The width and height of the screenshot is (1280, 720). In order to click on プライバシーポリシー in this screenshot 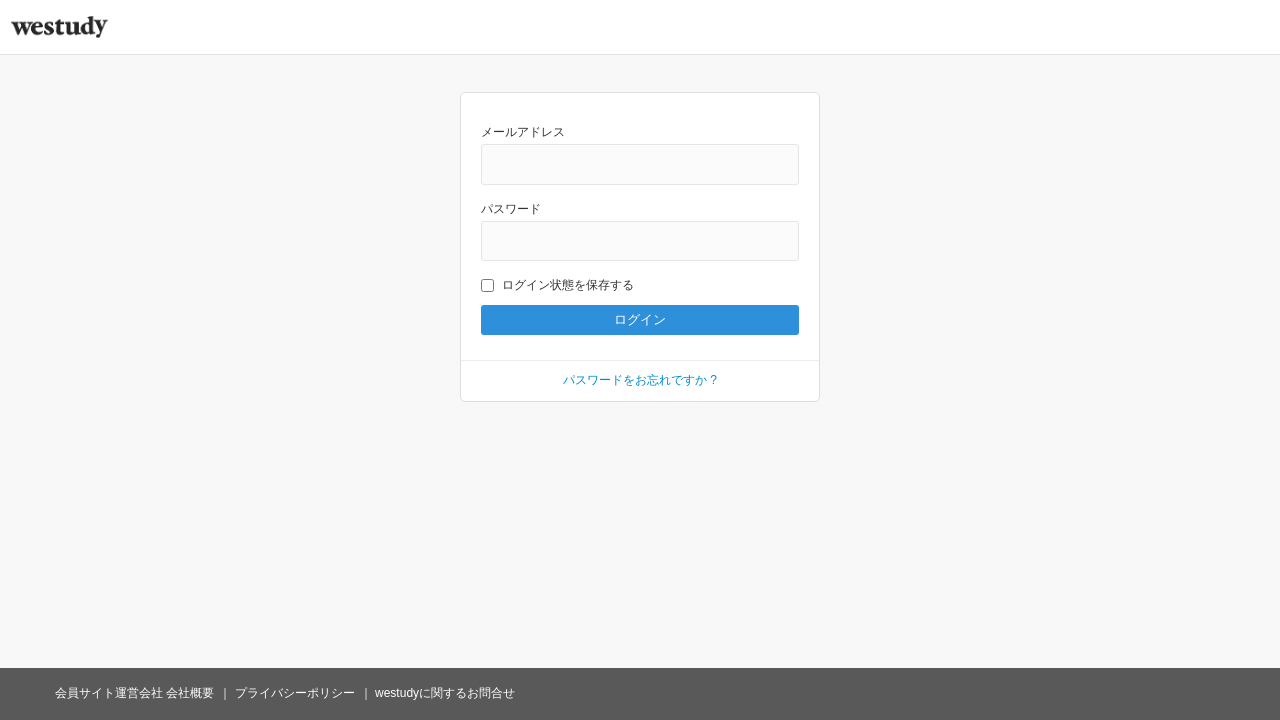, I will do `click(295, 693)`.